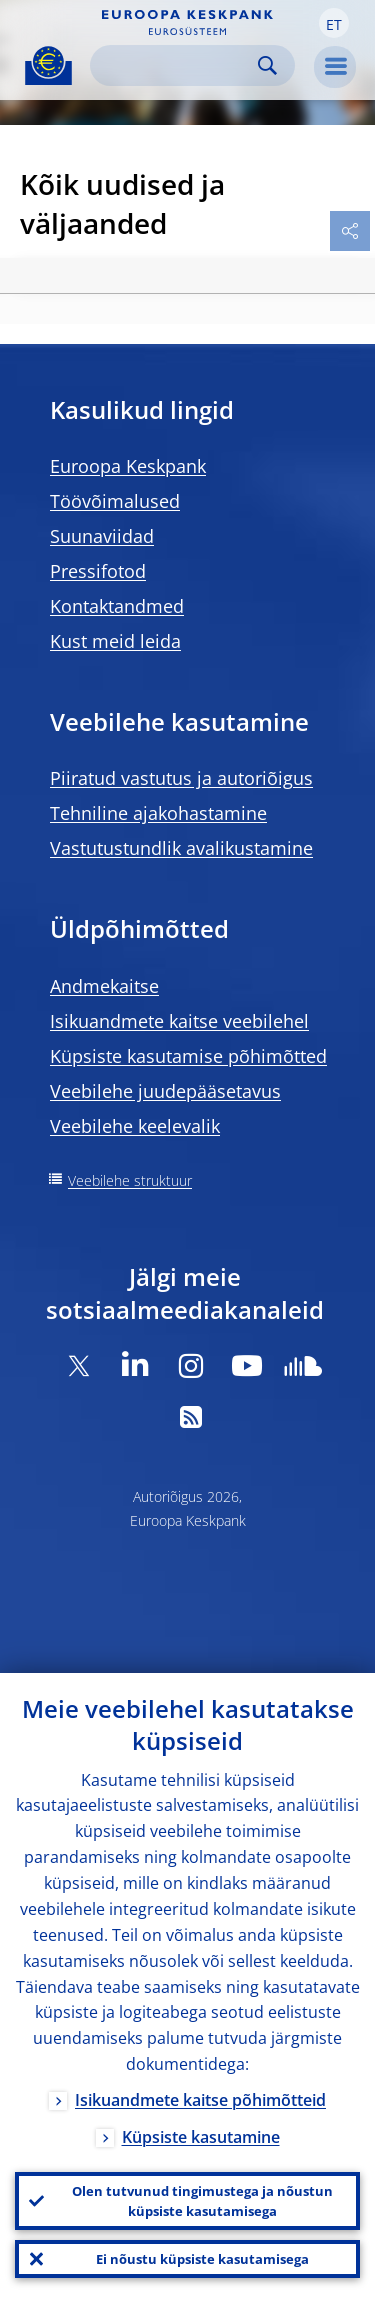  I want to click on Olen tutvunud tingimustega ja nõustun küpsiste kasutamisega, so click(202, 2201).